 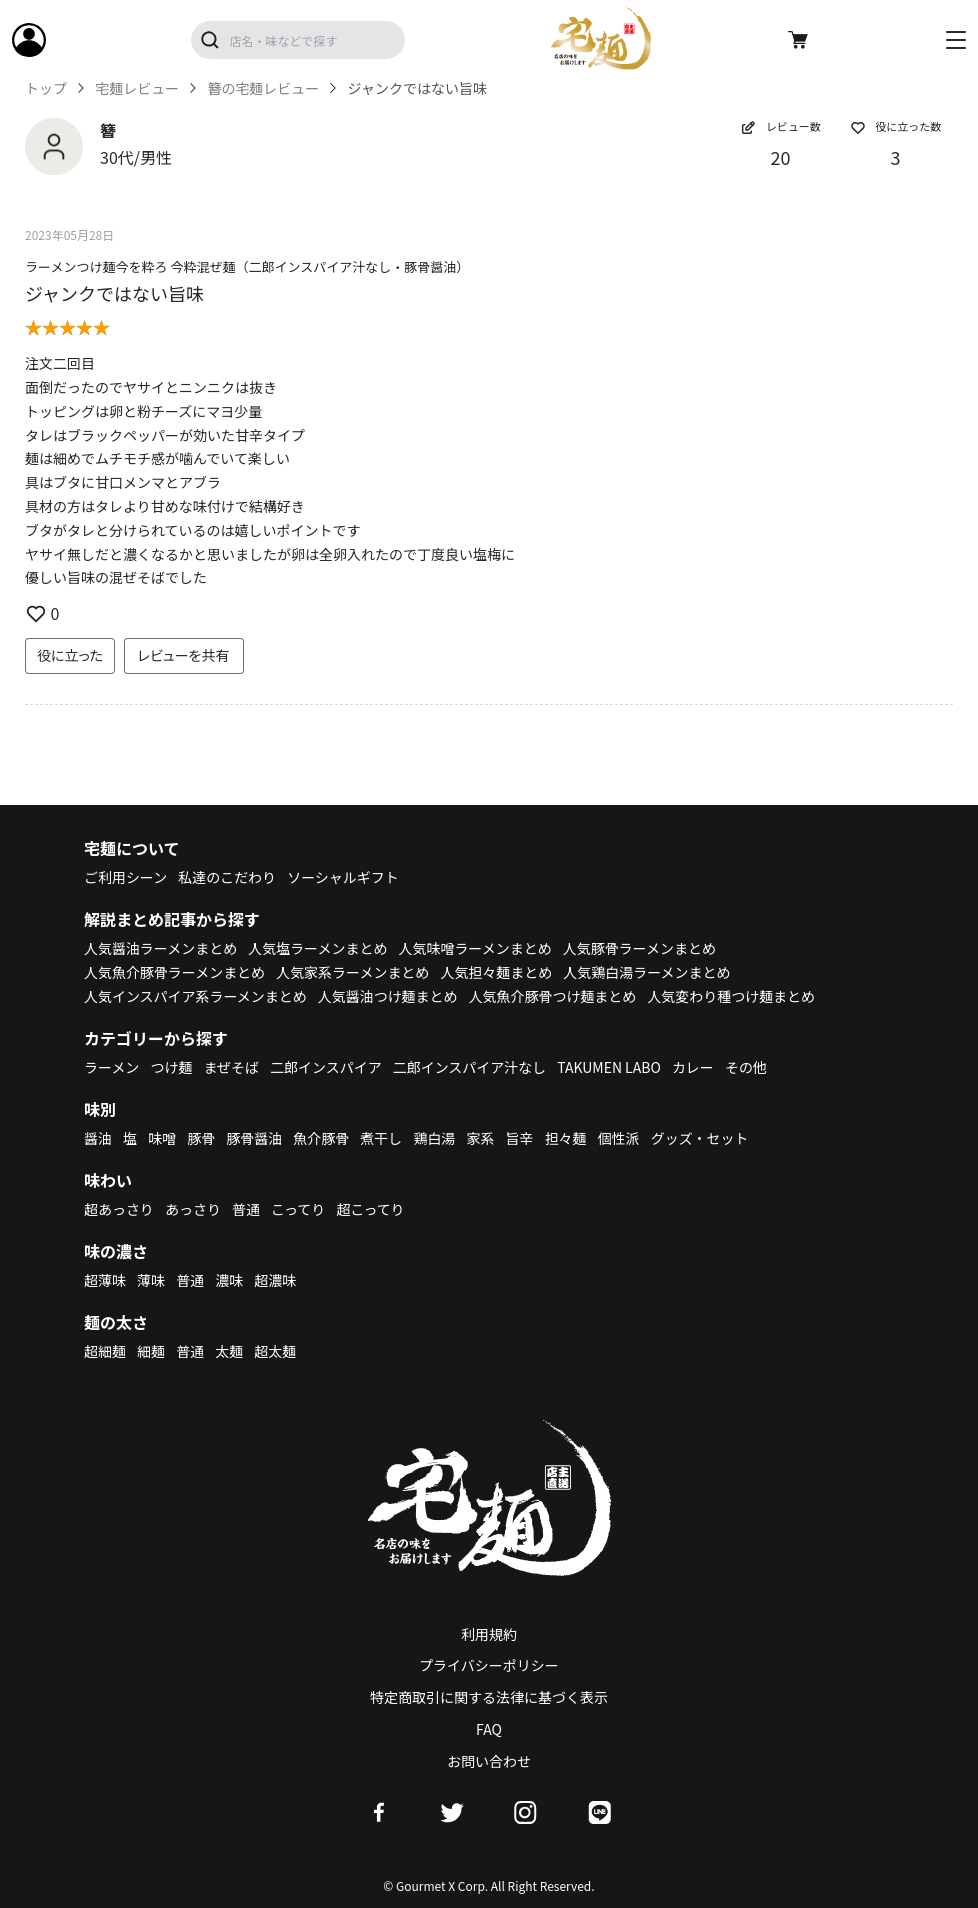 I want to click on 超太麺, so click(x=276, y=1351).